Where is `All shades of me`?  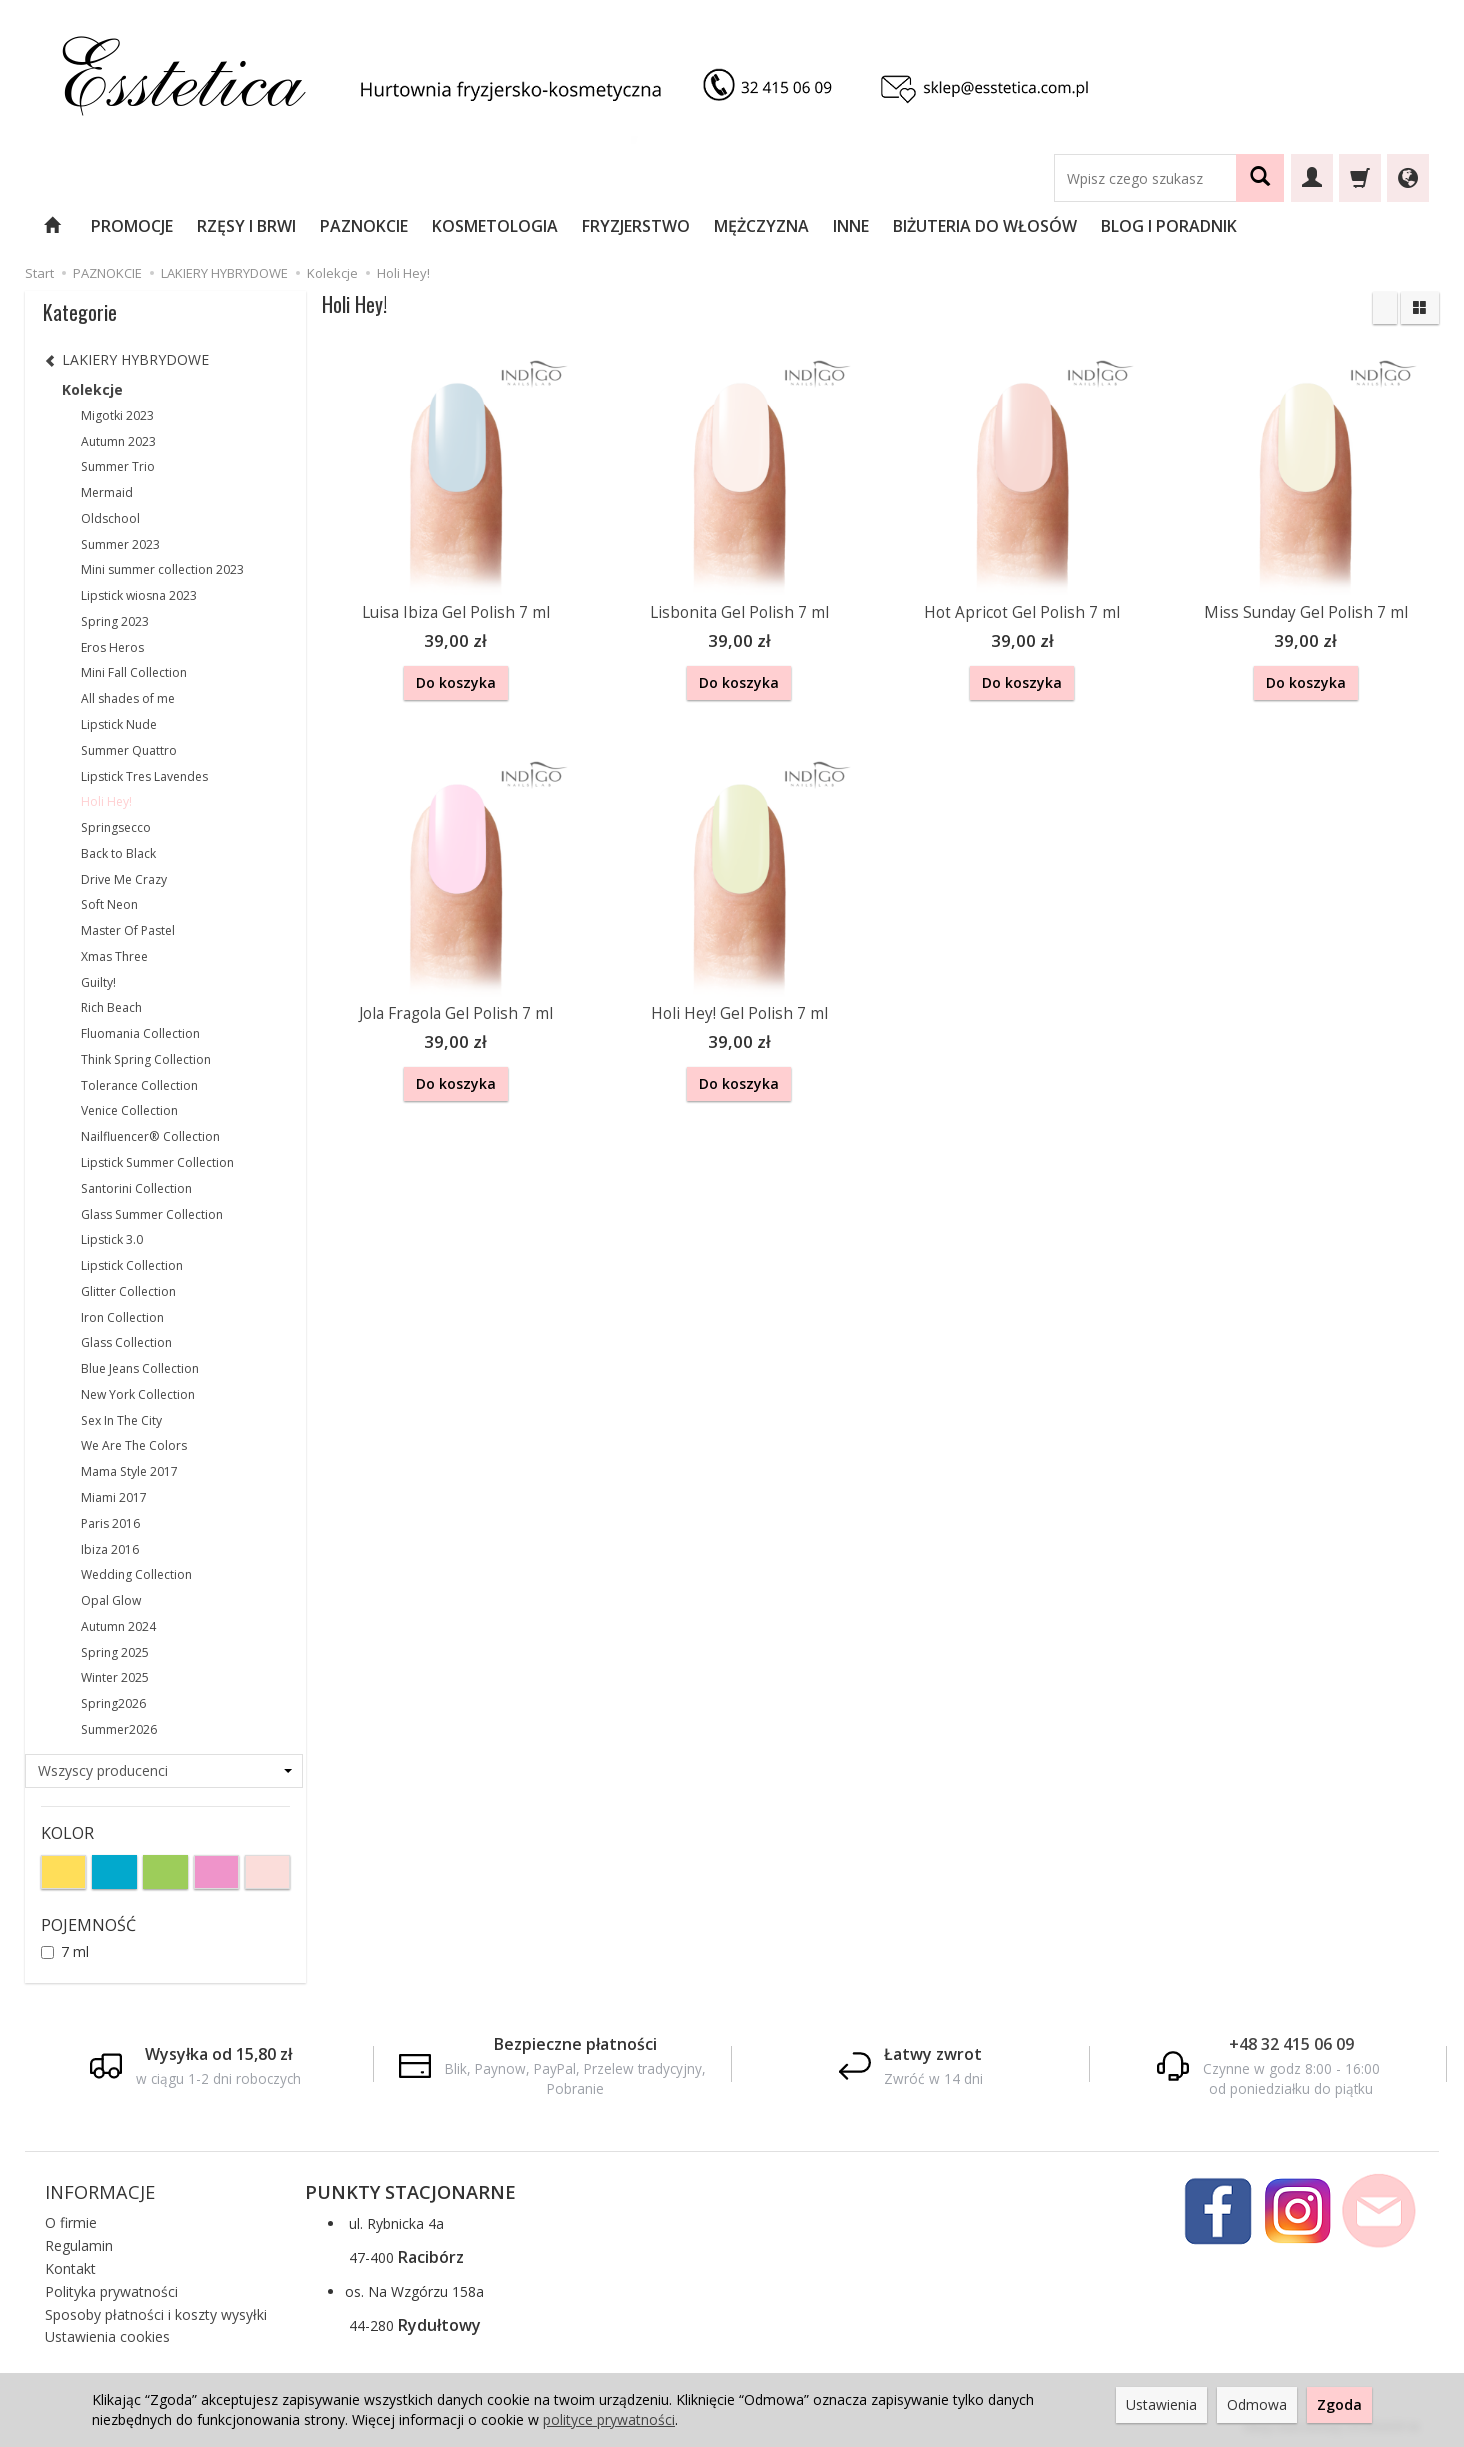
All shades of me is located at coordinates (128, 698).